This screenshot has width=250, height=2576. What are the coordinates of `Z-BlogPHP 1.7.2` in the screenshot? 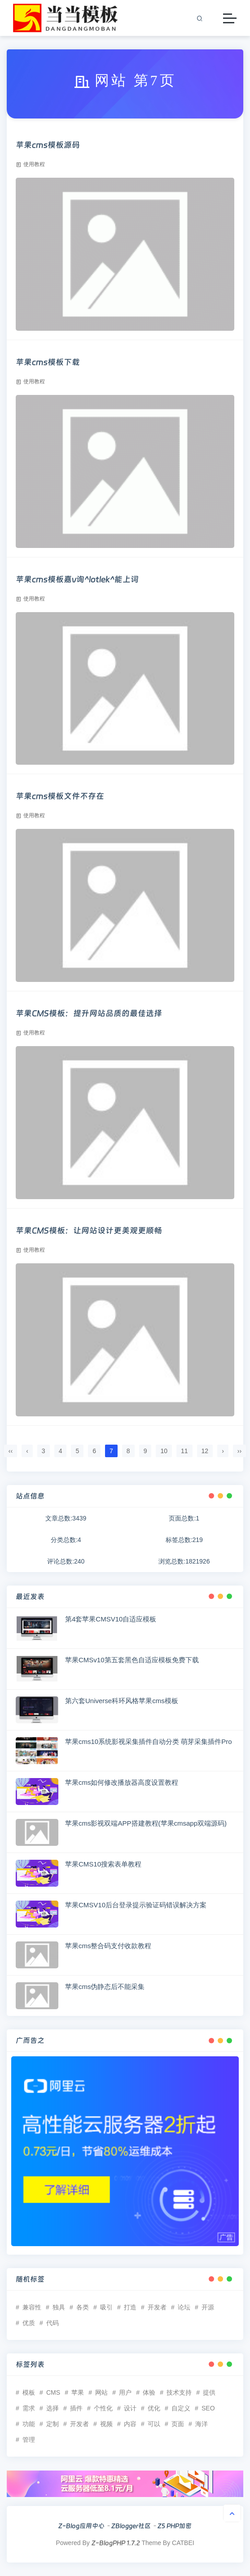 It's located at (116, 2542).